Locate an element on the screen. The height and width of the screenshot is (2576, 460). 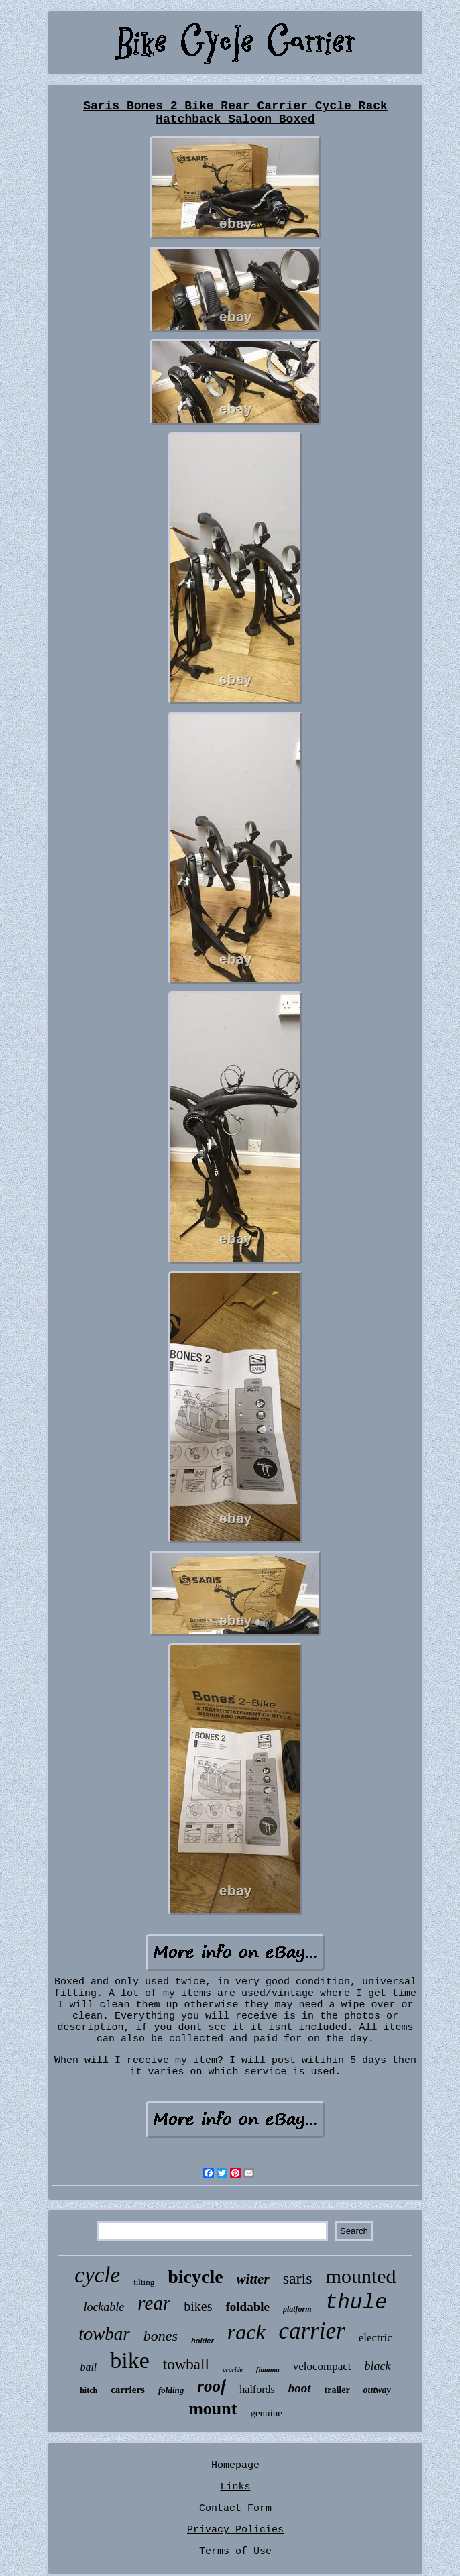
cycle is located at coordinates (97, 2275).